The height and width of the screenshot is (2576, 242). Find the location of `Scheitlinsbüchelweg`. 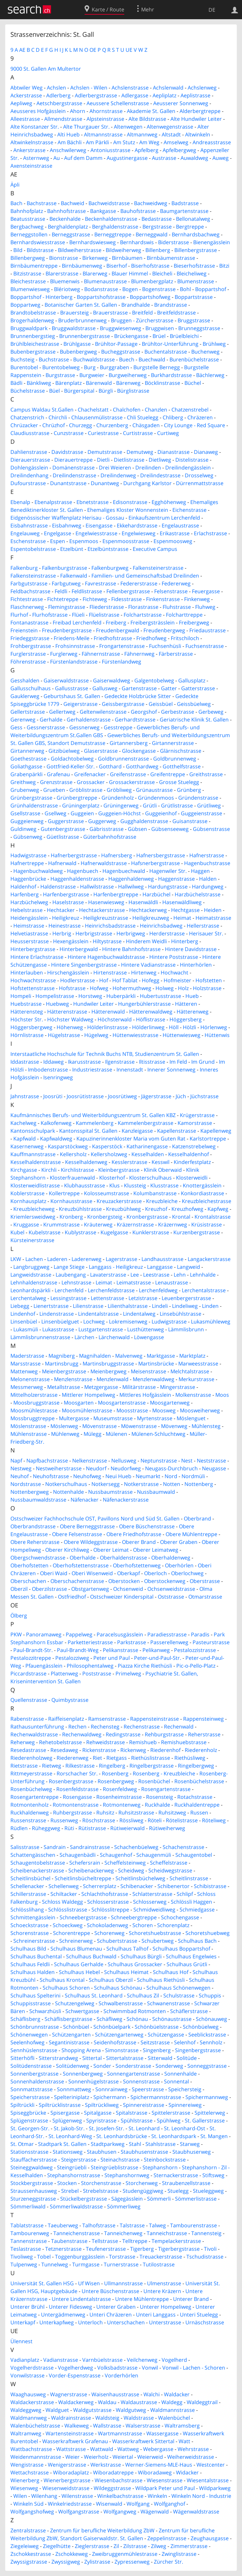

Scheitlinsbüchelweg is located at coordinates (140, 1878).